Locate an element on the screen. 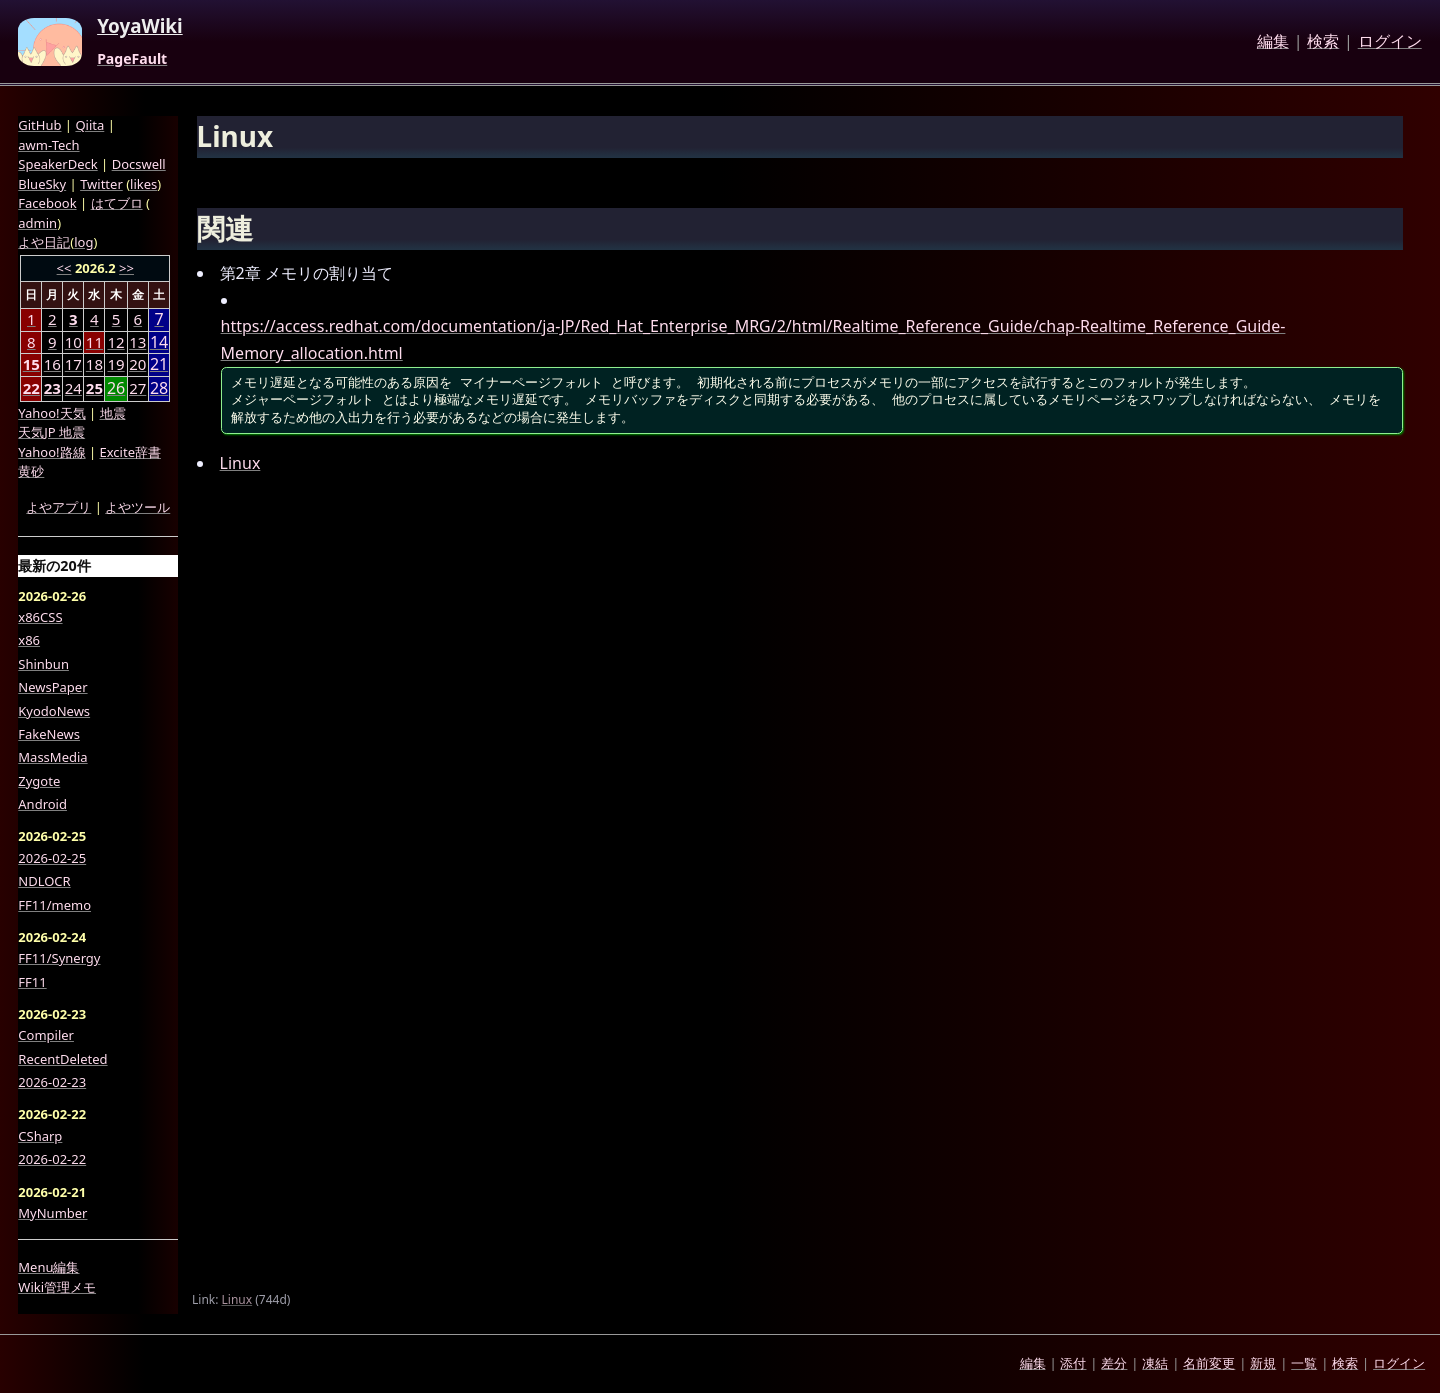 The image size is (1440, 1393). FF11/memo is located at coordinates (54, 905).